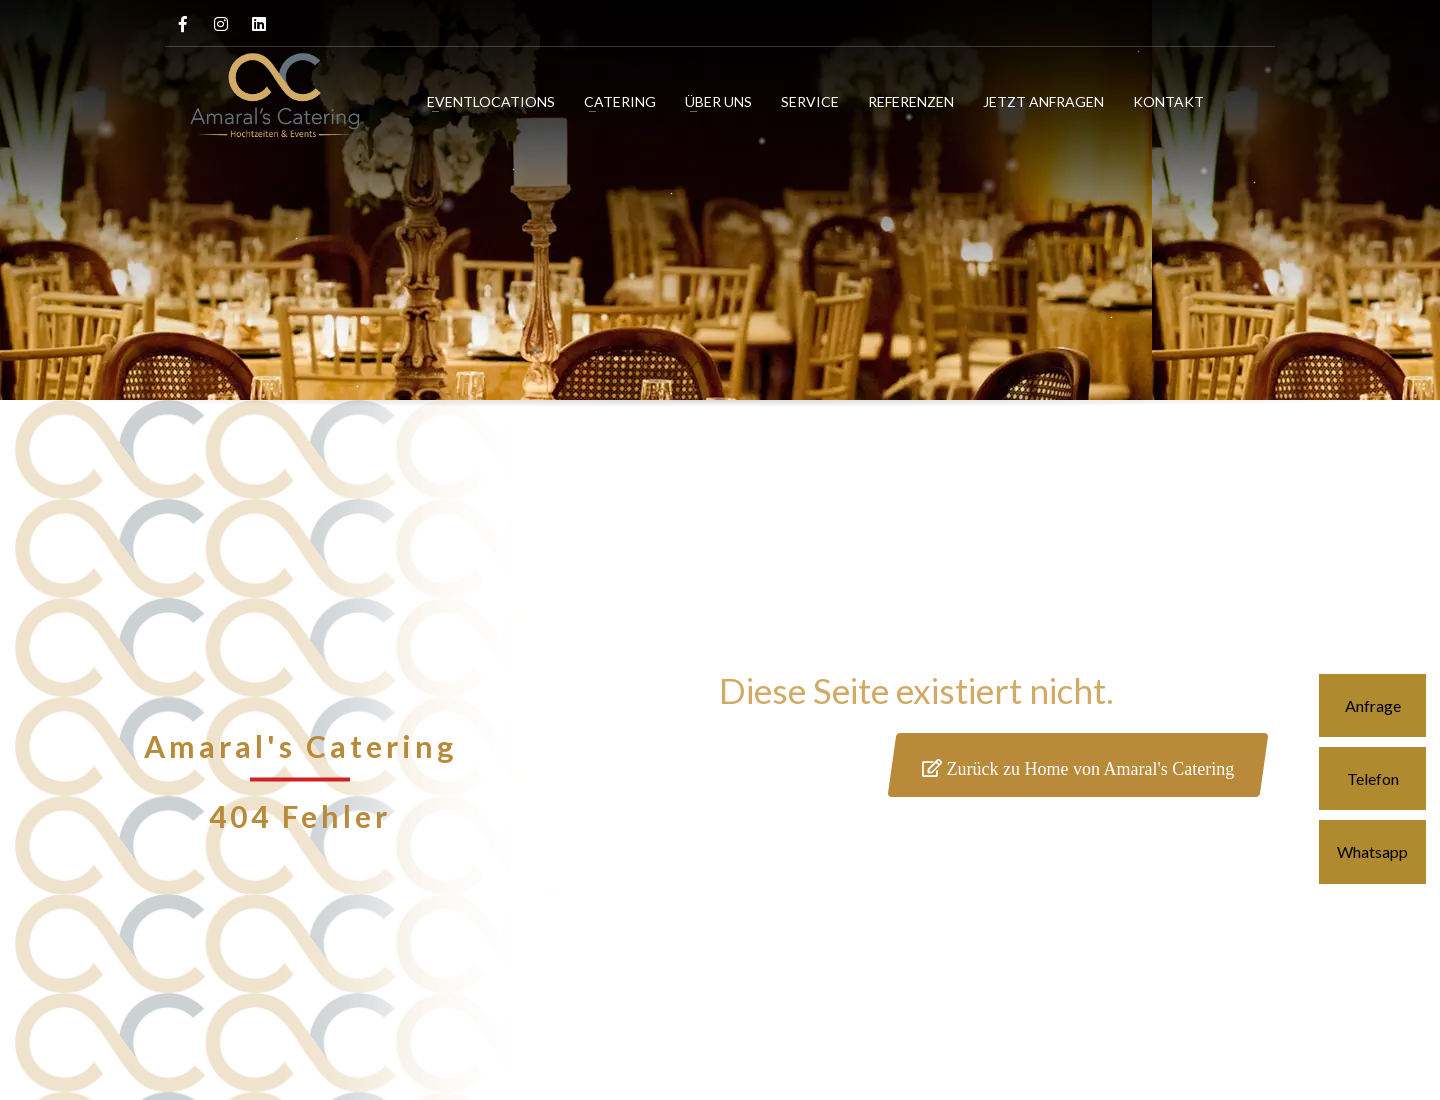 The width and height of the screenshot is (1440, 1100). I want to click on ÜBER UNS, so click(718, 101).